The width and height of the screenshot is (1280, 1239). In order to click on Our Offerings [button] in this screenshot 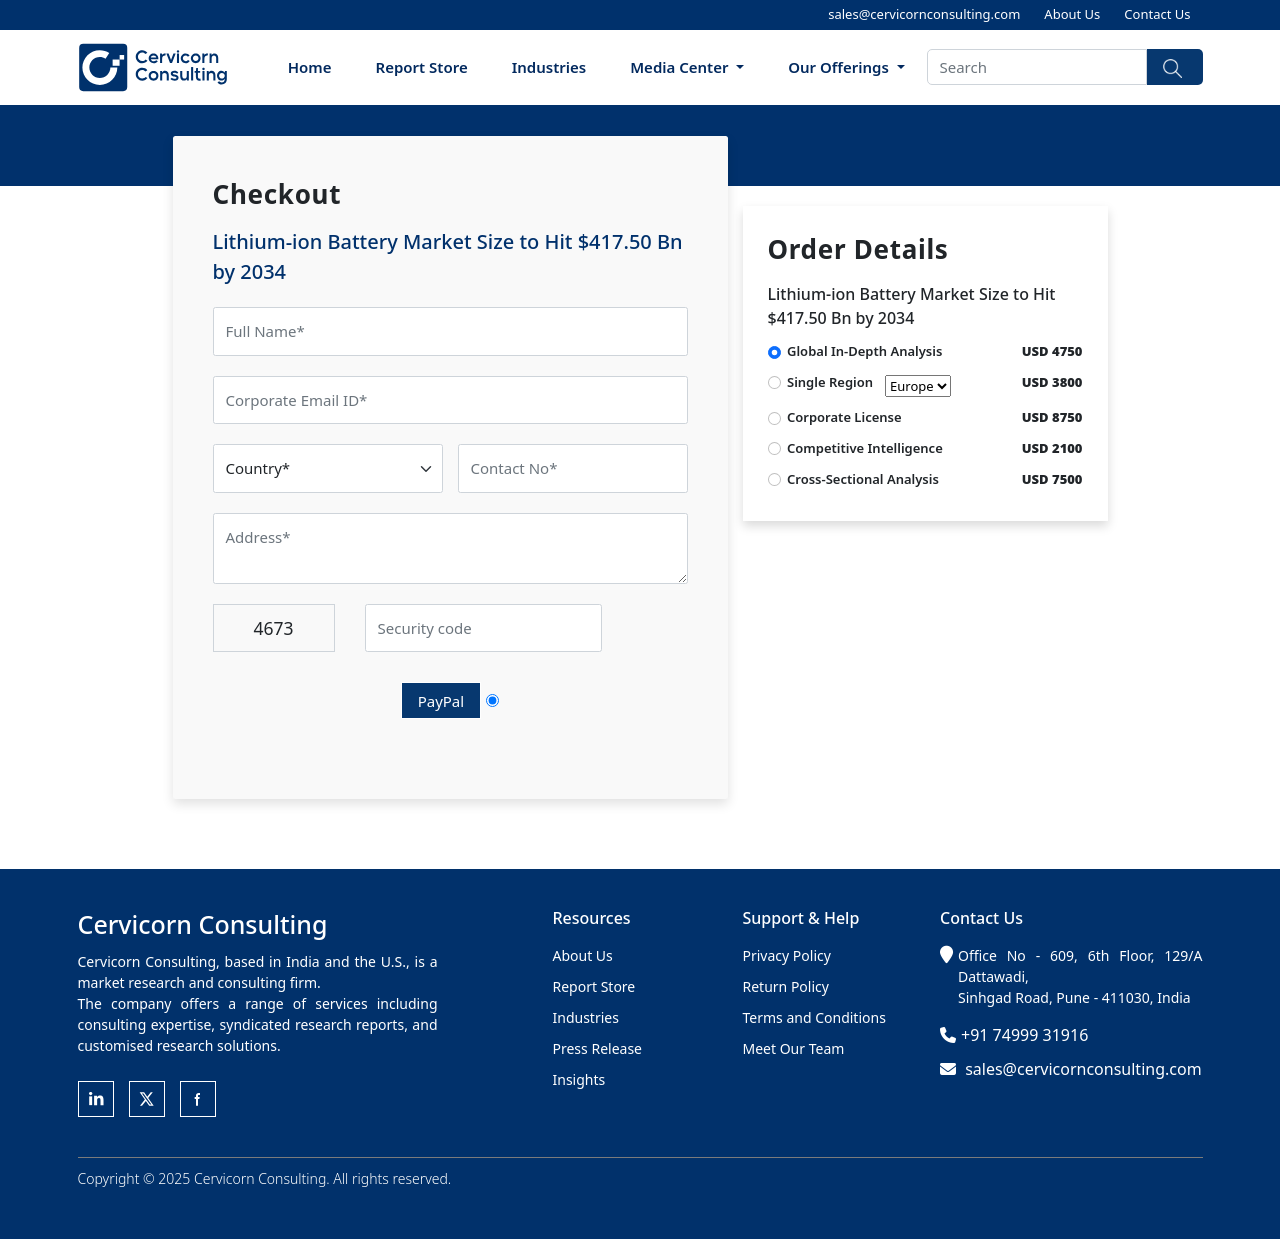, I will do `click(840, 67)`.